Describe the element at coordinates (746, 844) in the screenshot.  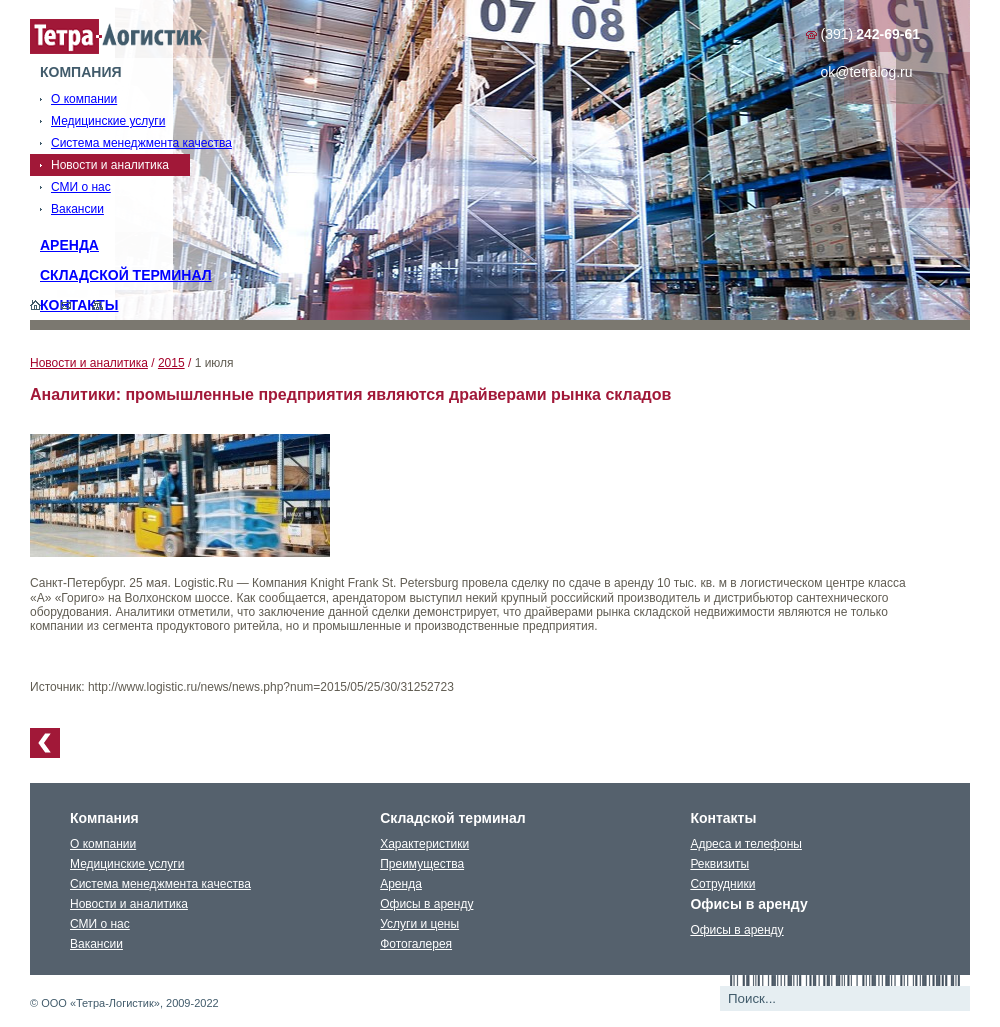
I see `Адреса и телефоны` at that location.